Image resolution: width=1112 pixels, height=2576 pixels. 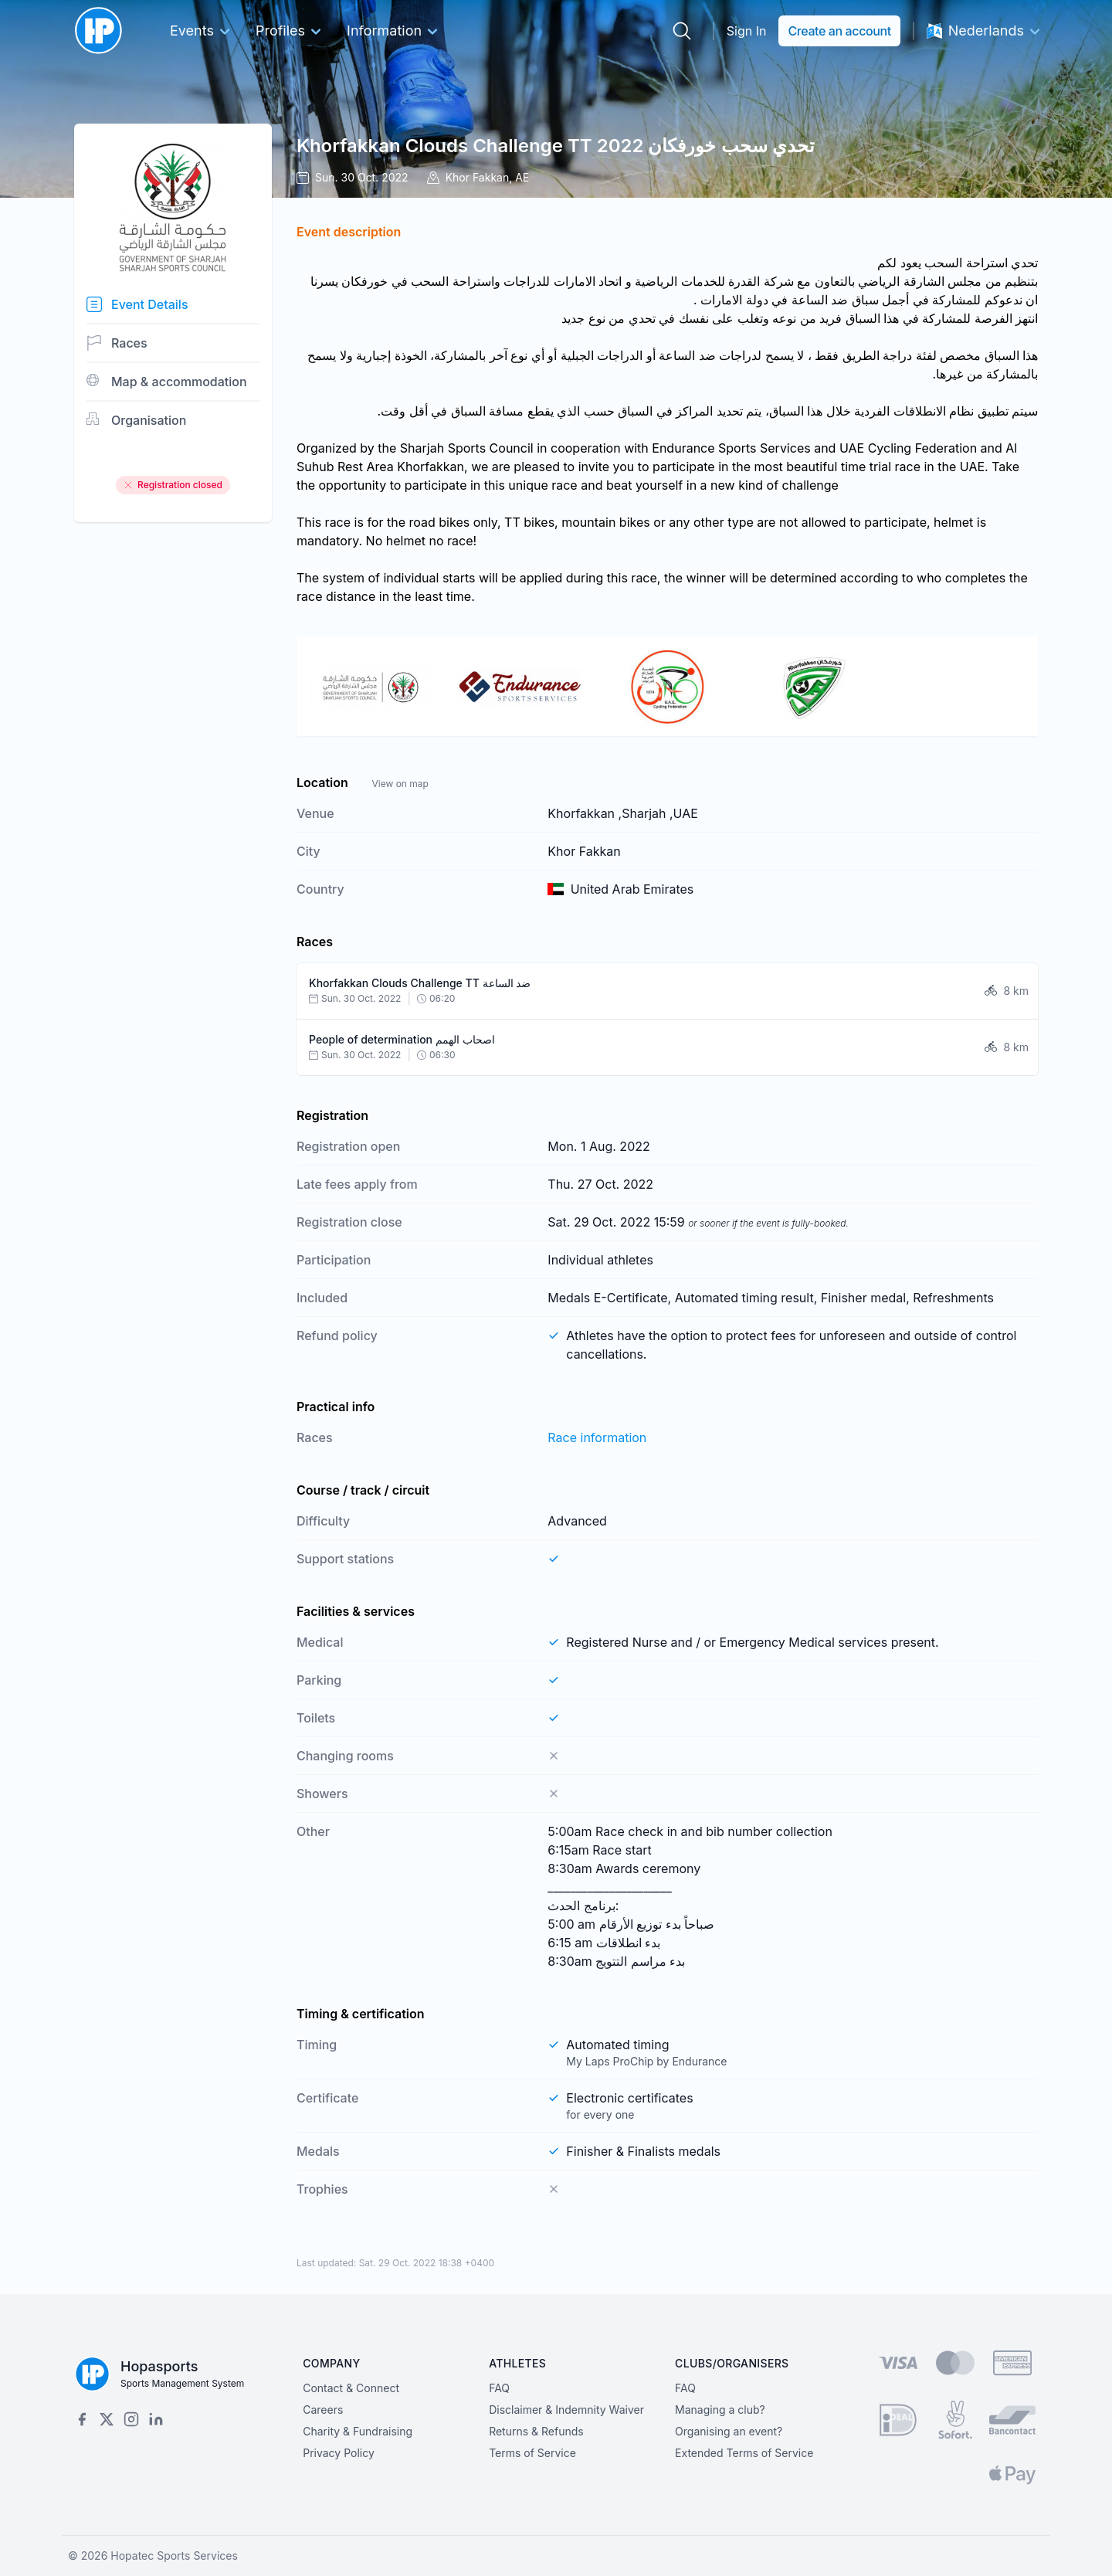 What do you see at coordinates (744, 2452) in the screenshot?
I see `Extended Terms of Service` at bounding box center [744, 2452].